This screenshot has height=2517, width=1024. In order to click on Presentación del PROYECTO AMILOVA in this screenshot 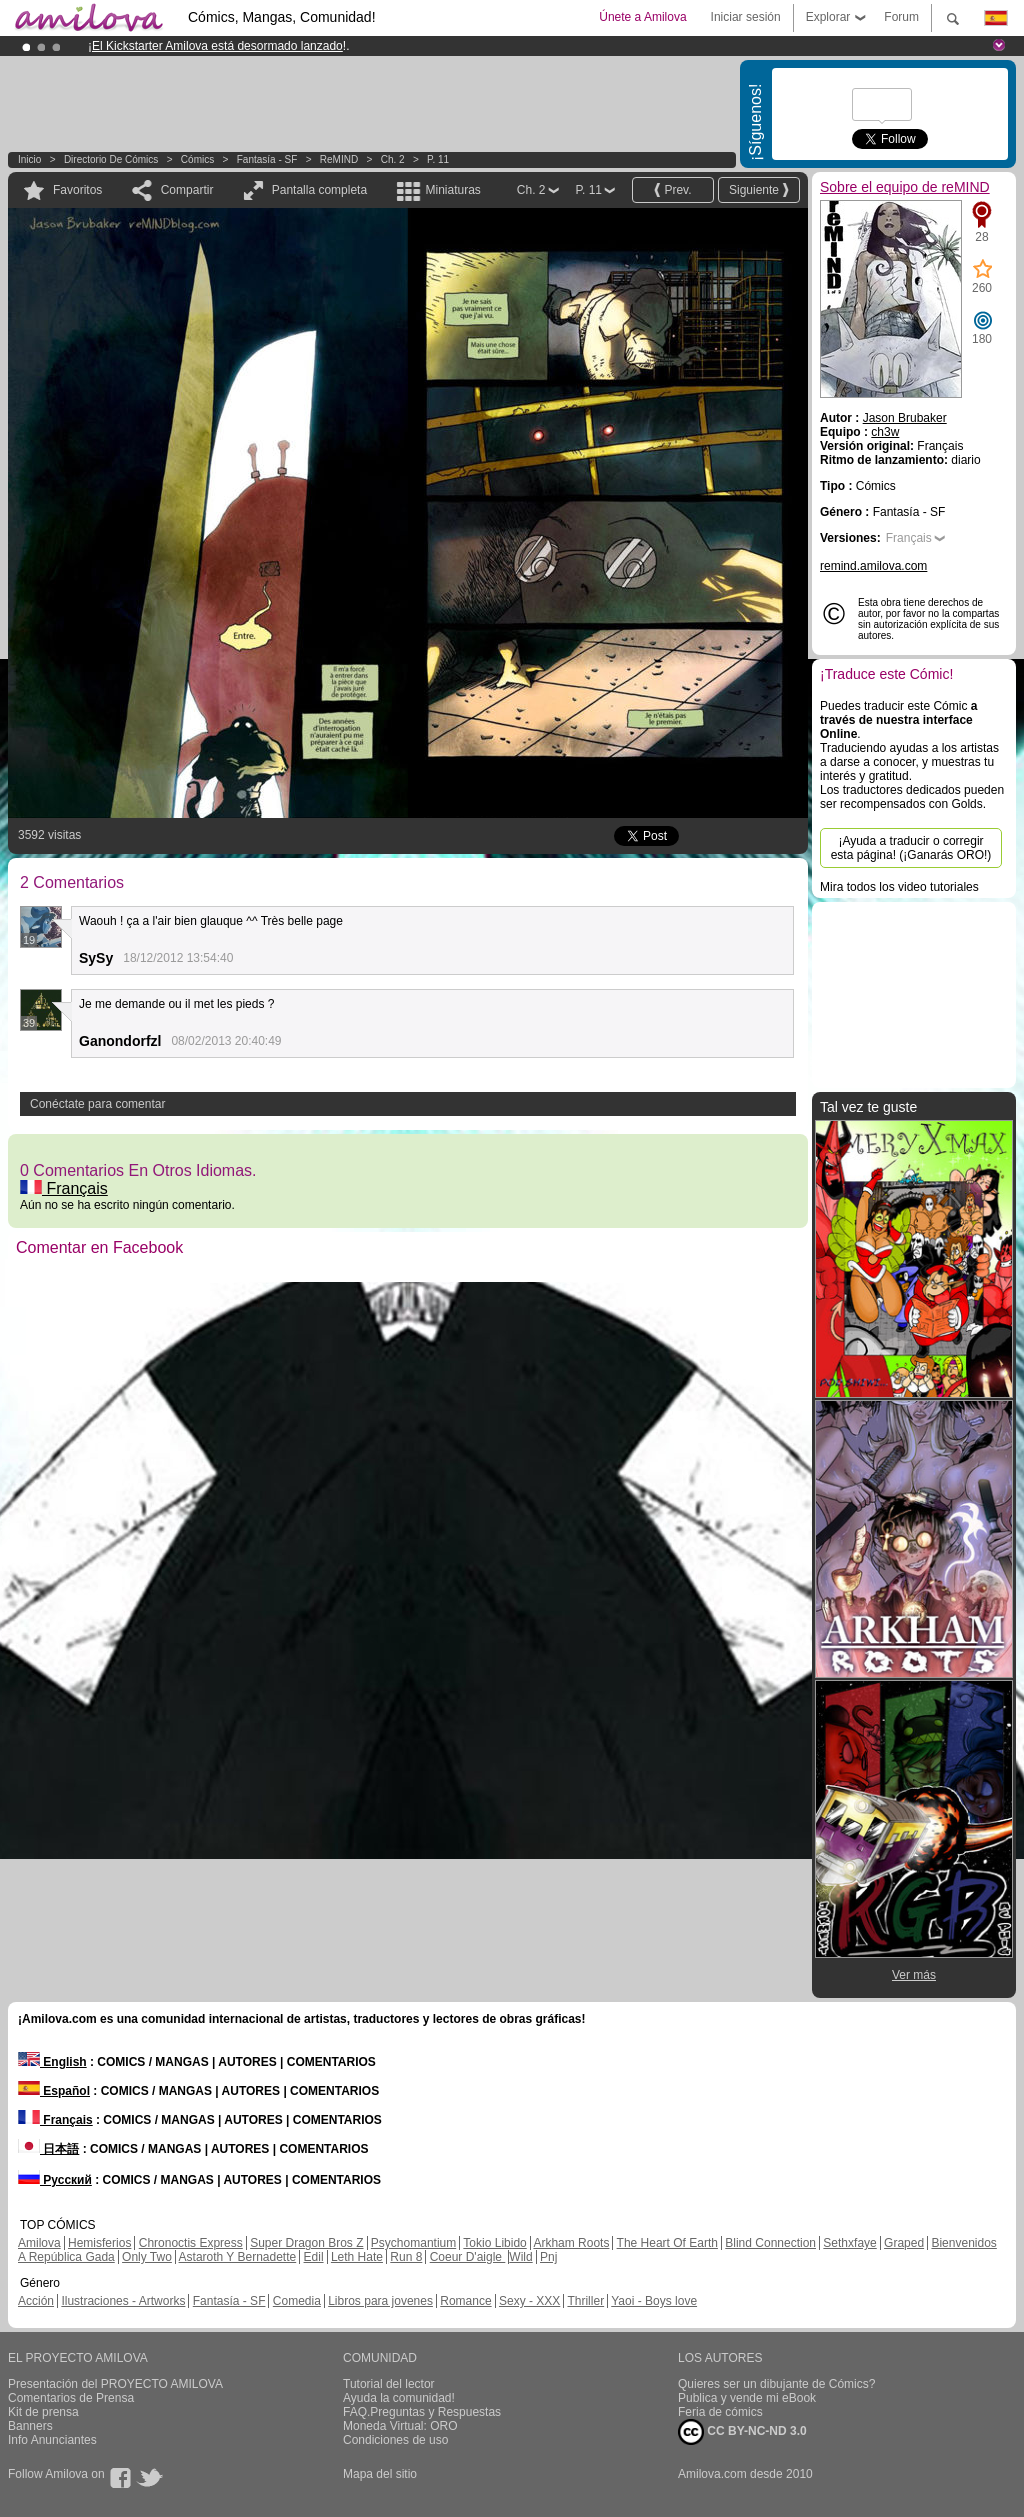, I will do `click(115, 2384)`.